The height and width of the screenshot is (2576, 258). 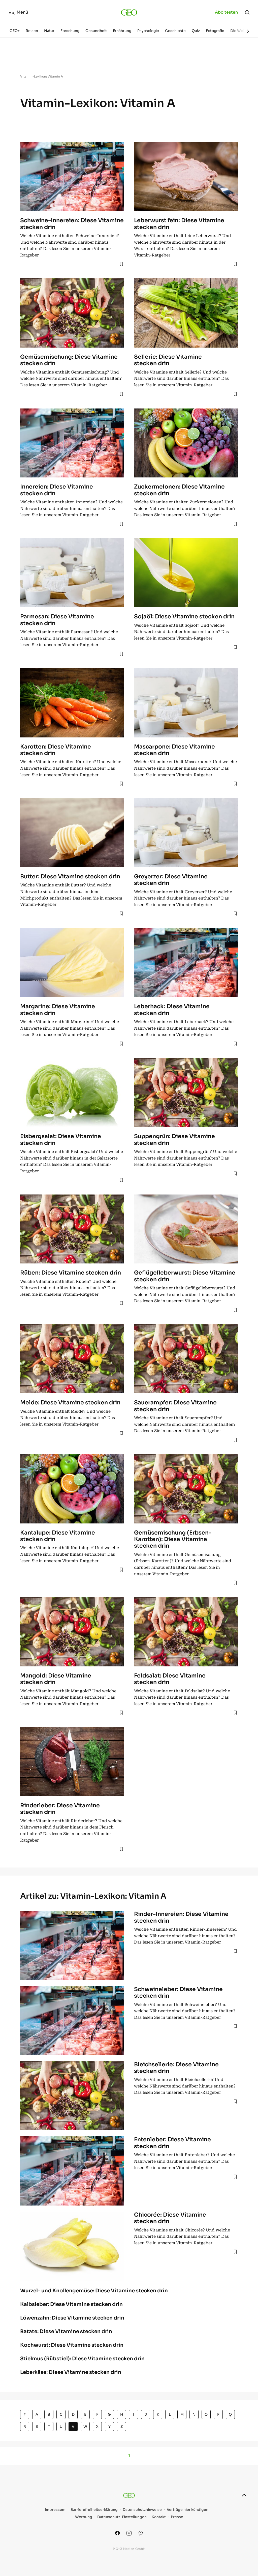 What do you see at coordinates (187, 2510) in the screenshot?
I see `Verträge hier kündigen` at bounding box center [187, 2510].